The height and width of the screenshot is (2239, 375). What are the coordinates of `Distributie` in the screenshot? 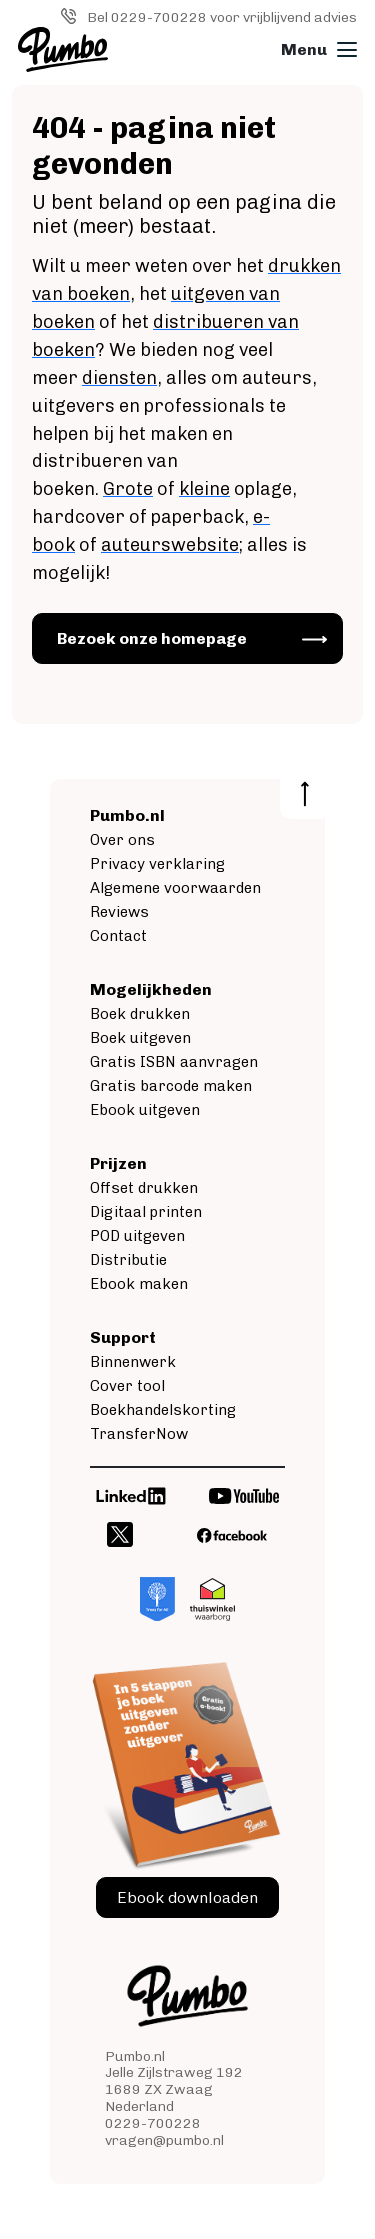 It's located at (128, 1260).